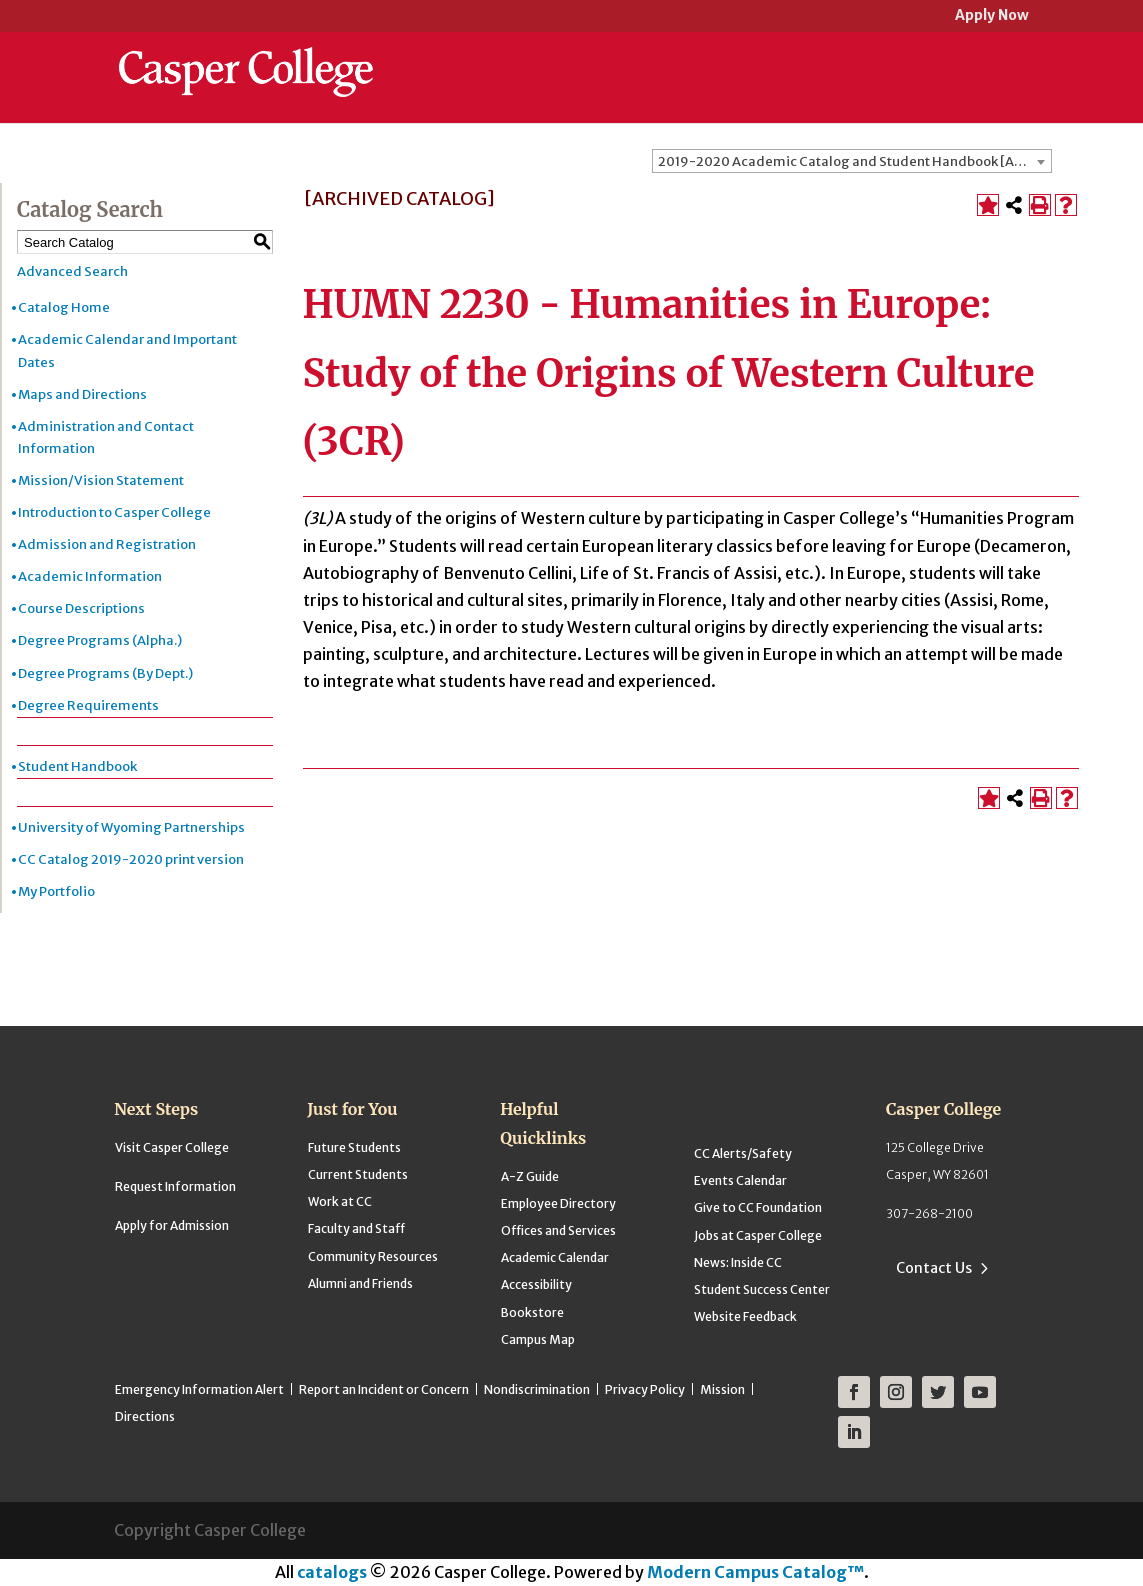  I want to click on Student Success Center, so click(762, 1289).